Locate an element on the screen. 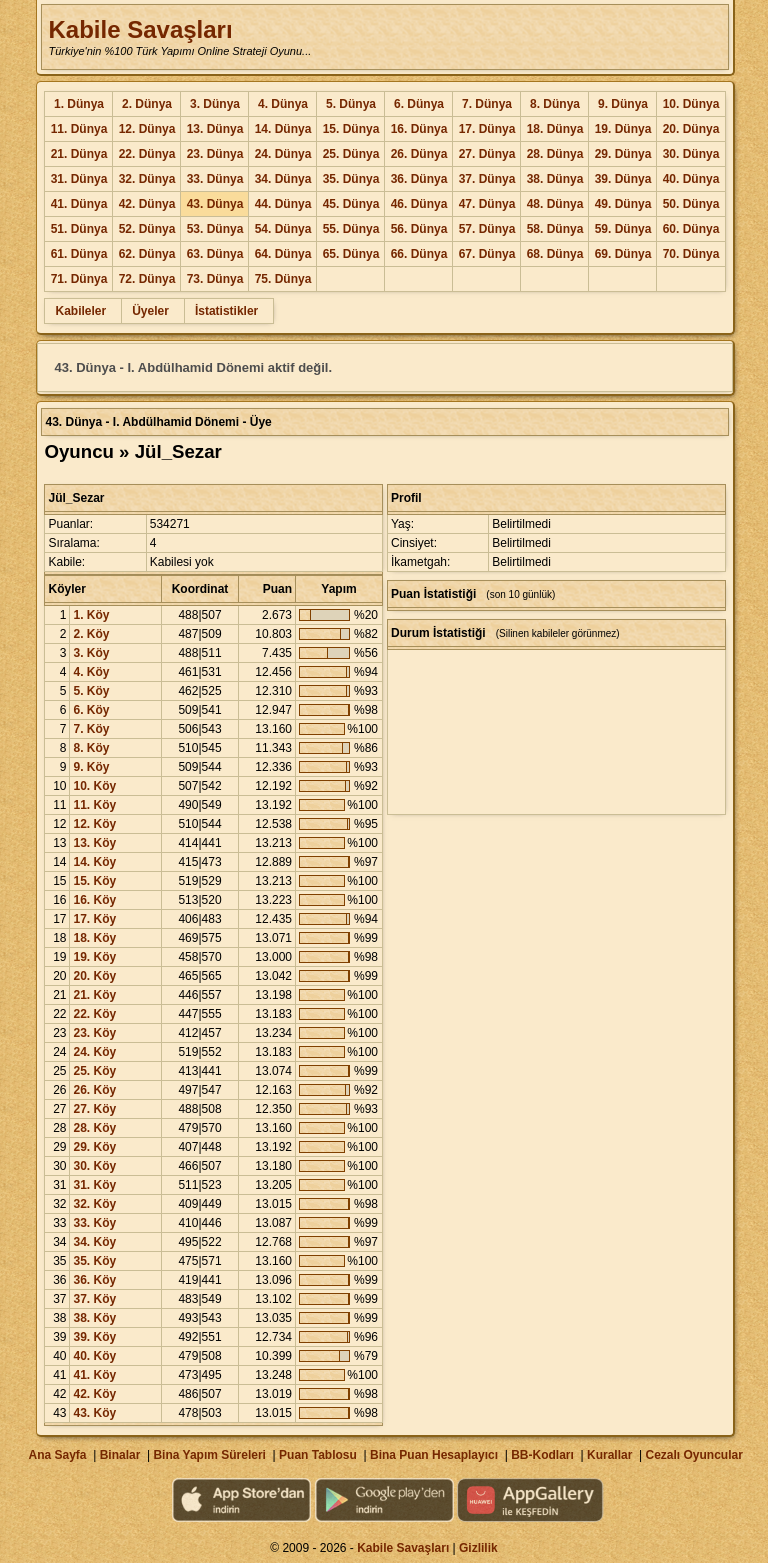 The image size is (768, 1563). 6. Dünya is located at coordinates (419, 104).